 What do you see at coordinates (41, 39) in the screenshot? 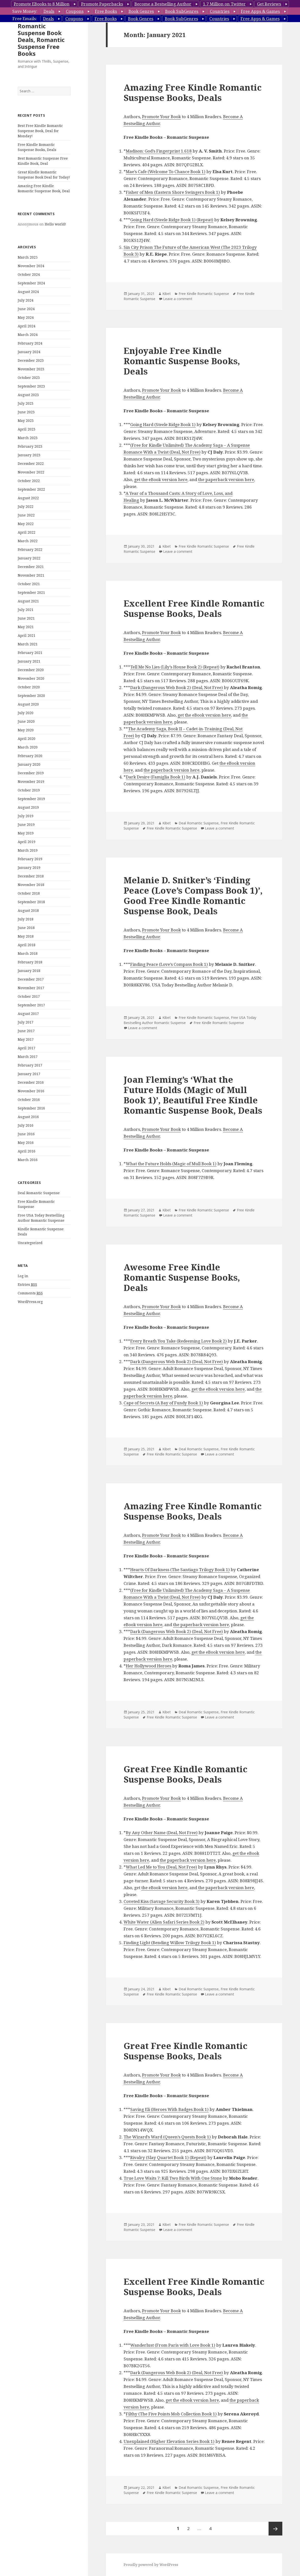
I see `Romantic Suspense Book Deals, Romantic Suspense Free Books` at bounding box center [41, 39].